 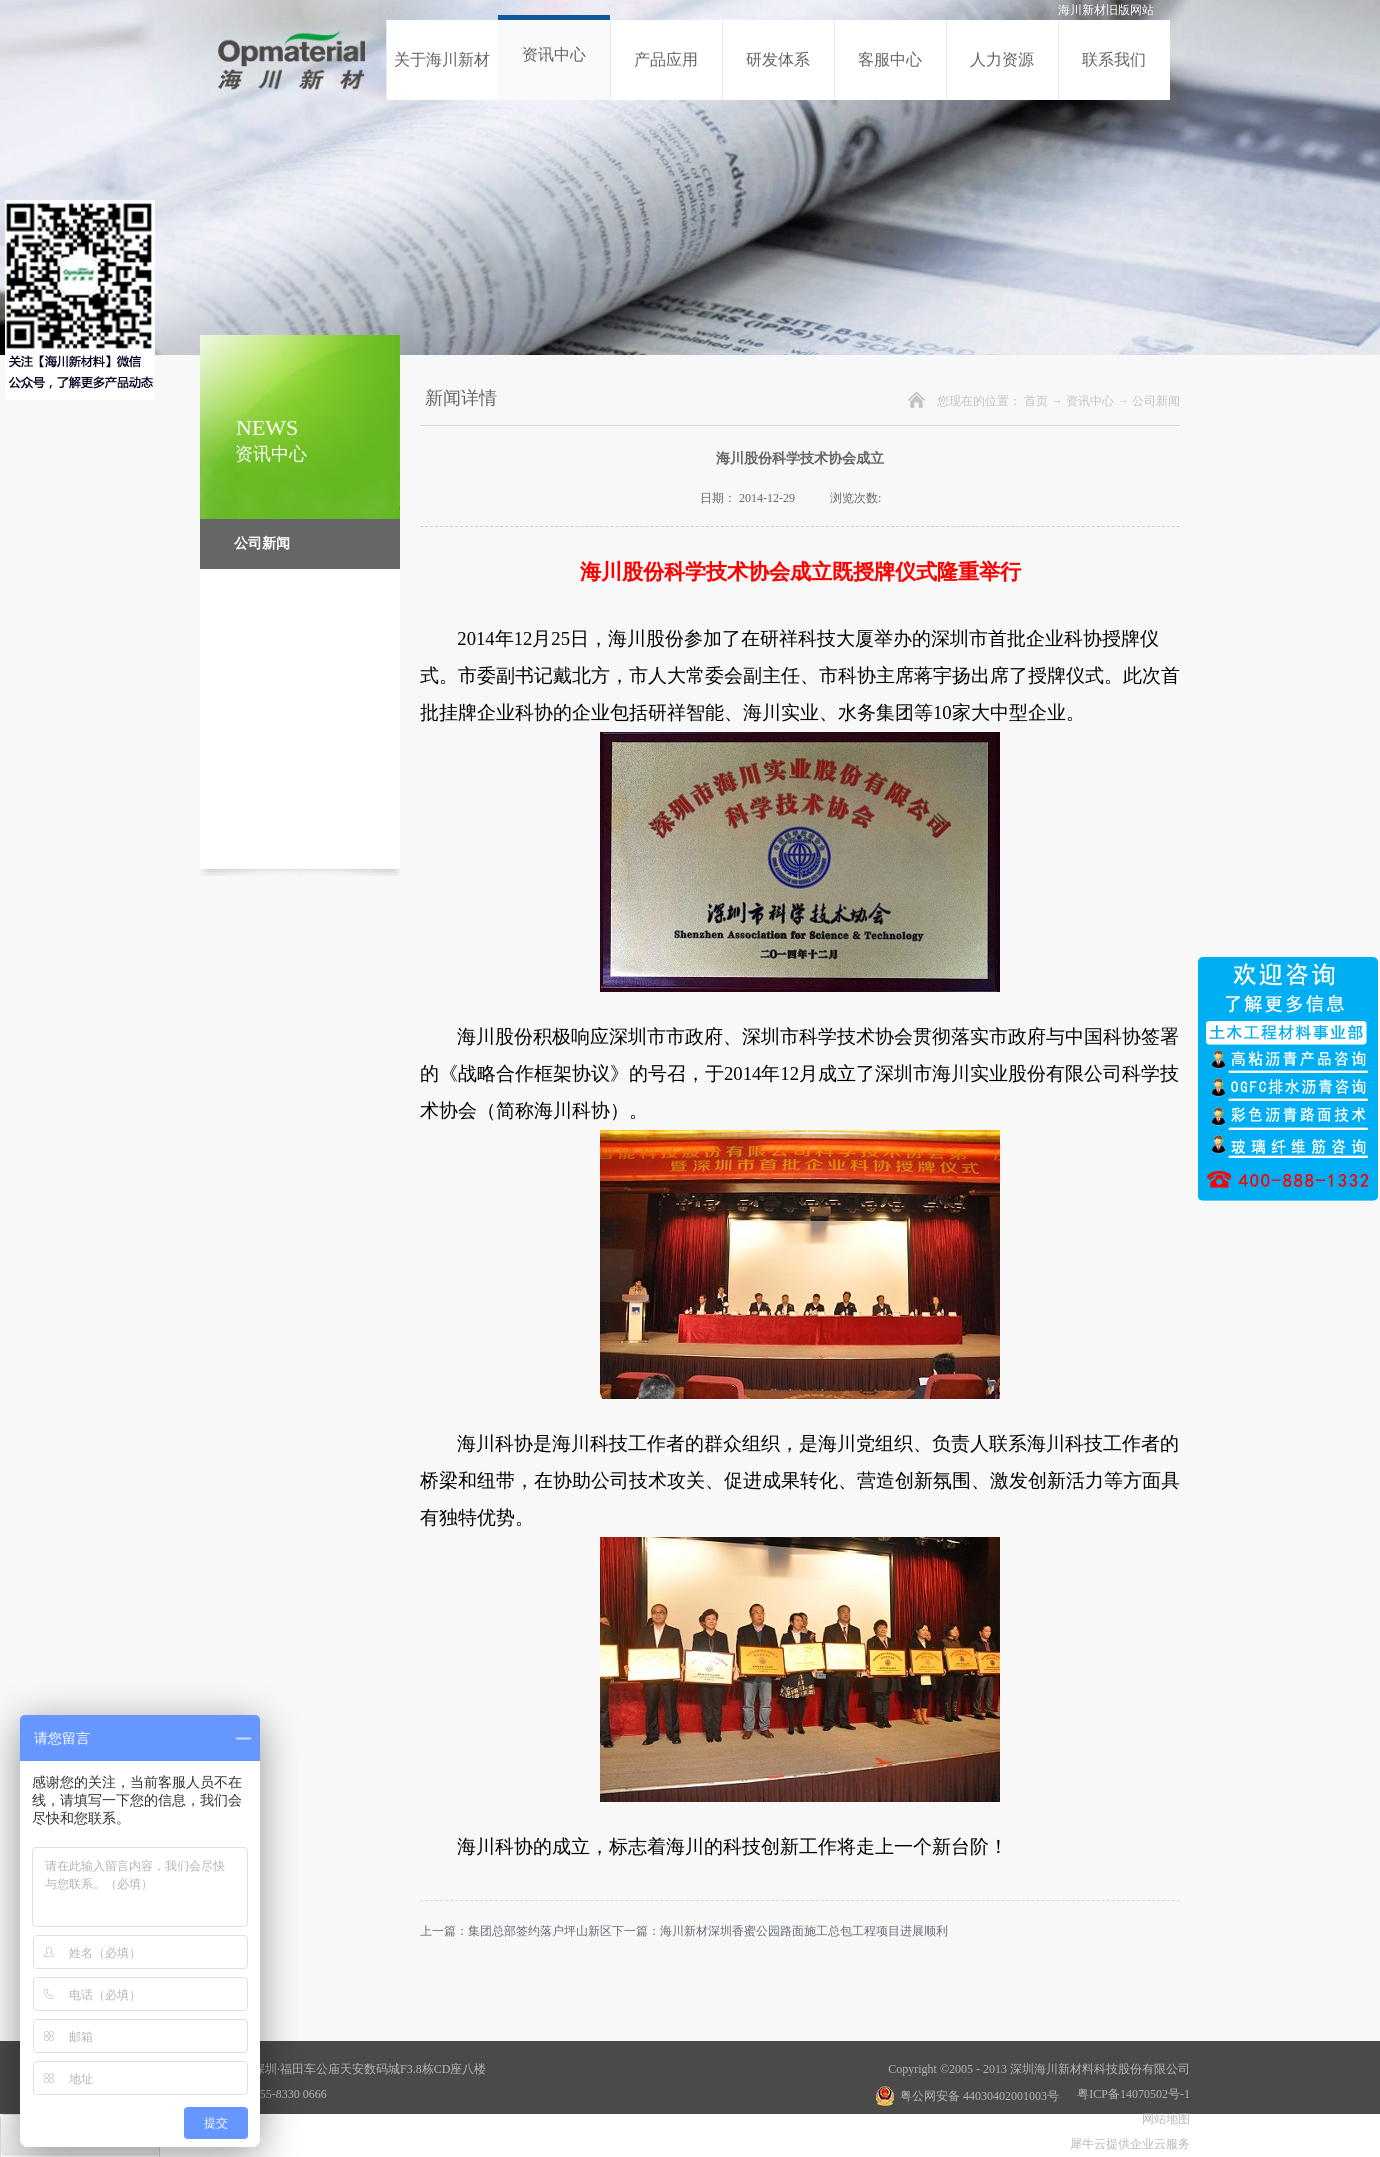 I want to click on 资讯中心, so click(x=1090, y=401).